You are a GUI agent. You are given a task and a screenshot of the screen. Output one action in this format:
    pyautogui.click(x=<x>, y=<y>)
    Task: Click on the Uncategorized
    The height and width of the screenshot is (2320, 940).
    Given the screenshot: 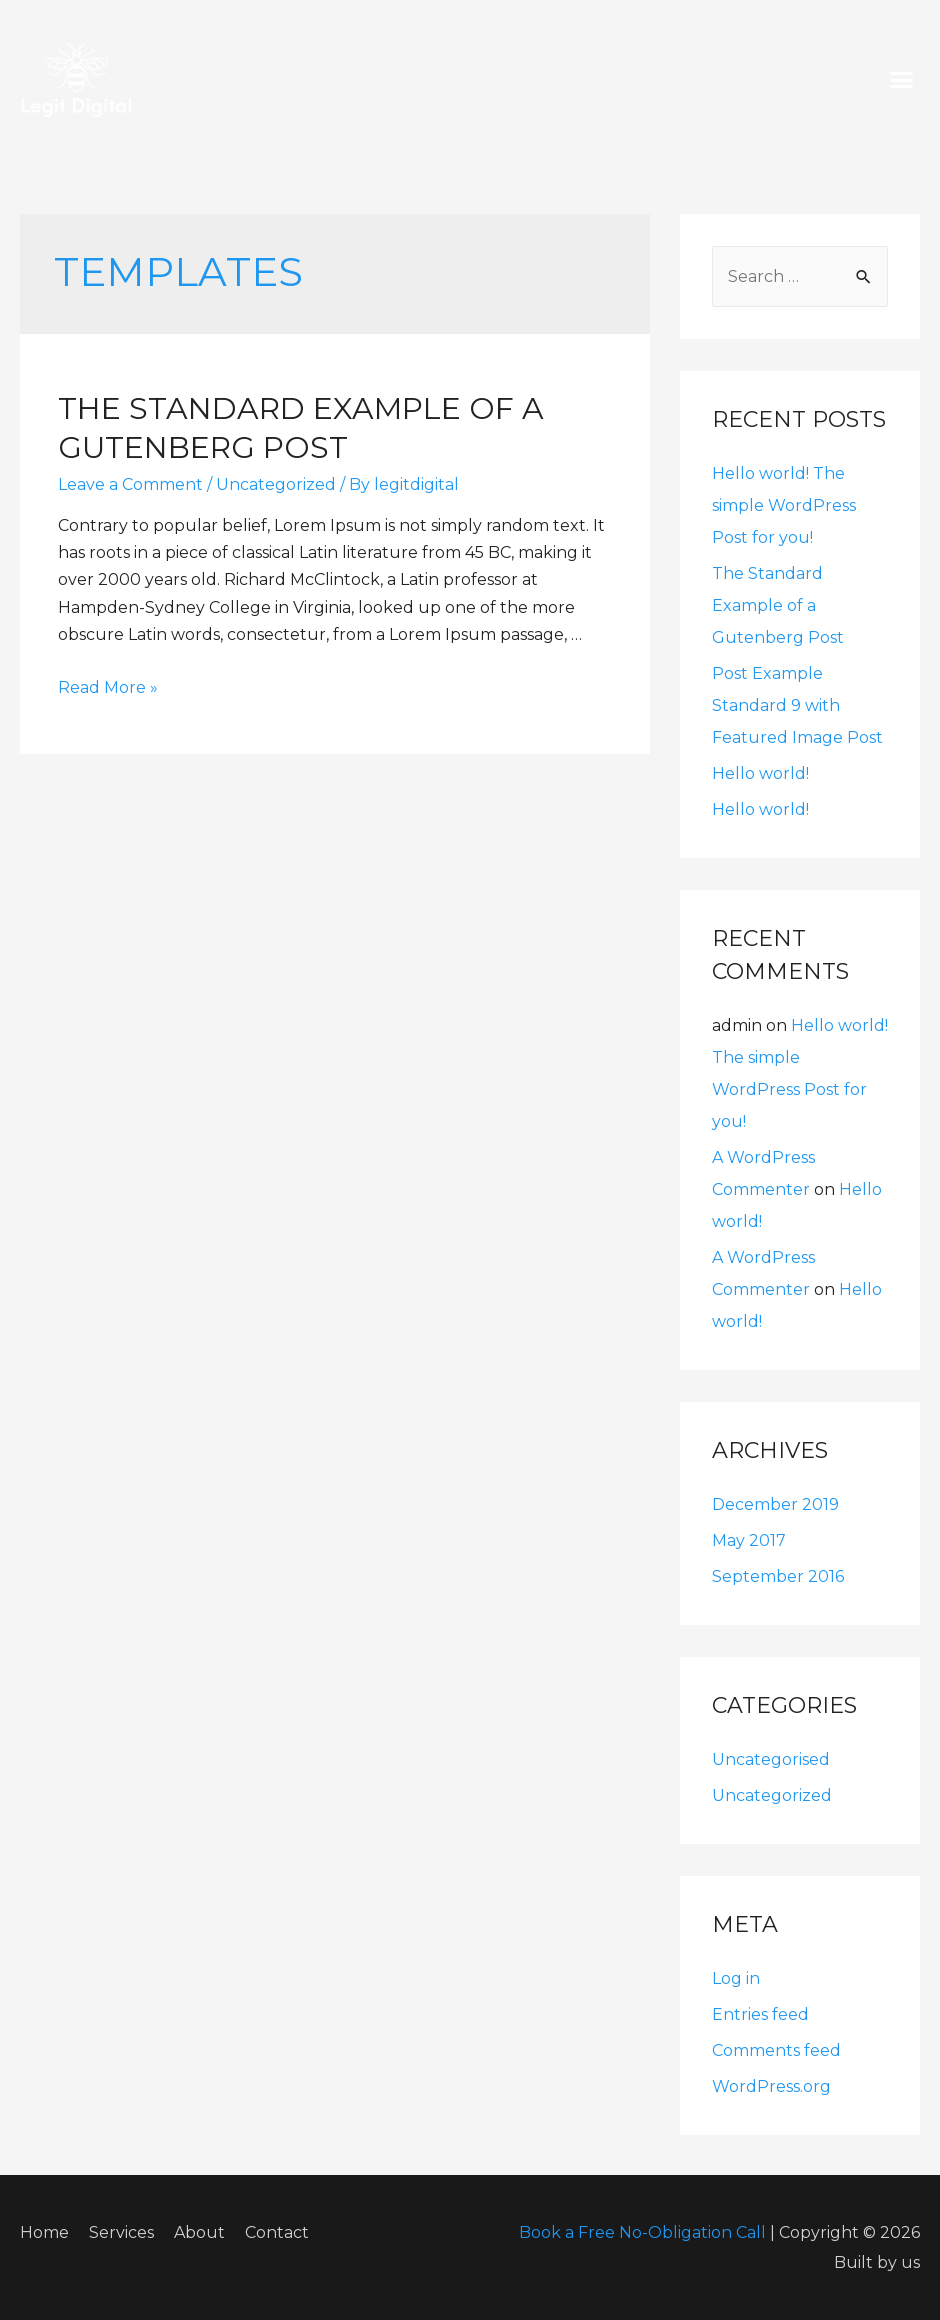 What is the action you would take?
    pyautogui.click(x=276, y=484)
    